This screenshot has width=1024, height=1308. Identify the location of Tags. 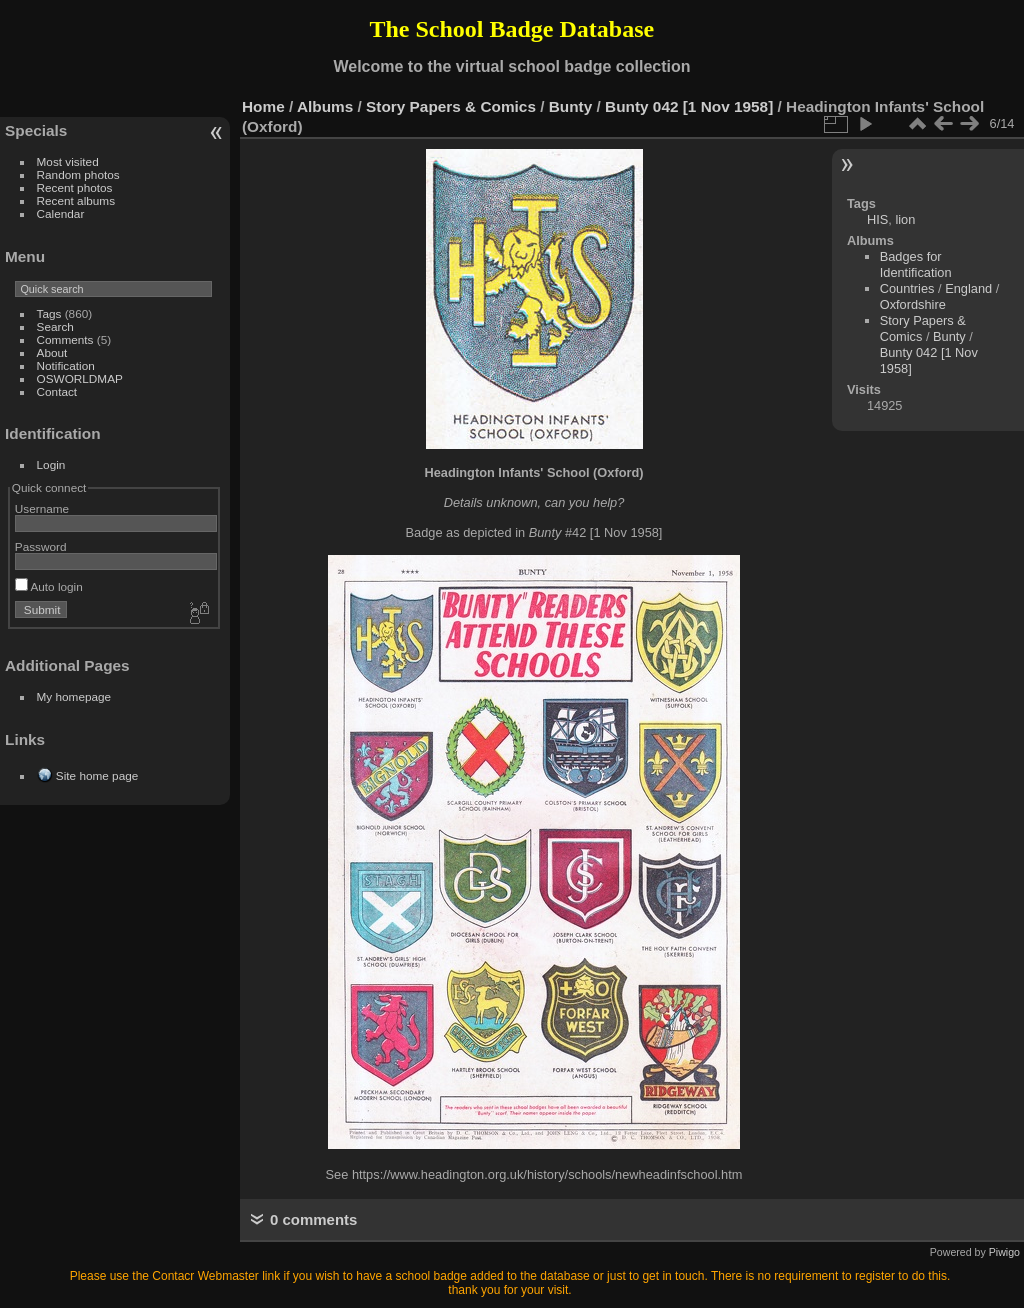
(49, 313).